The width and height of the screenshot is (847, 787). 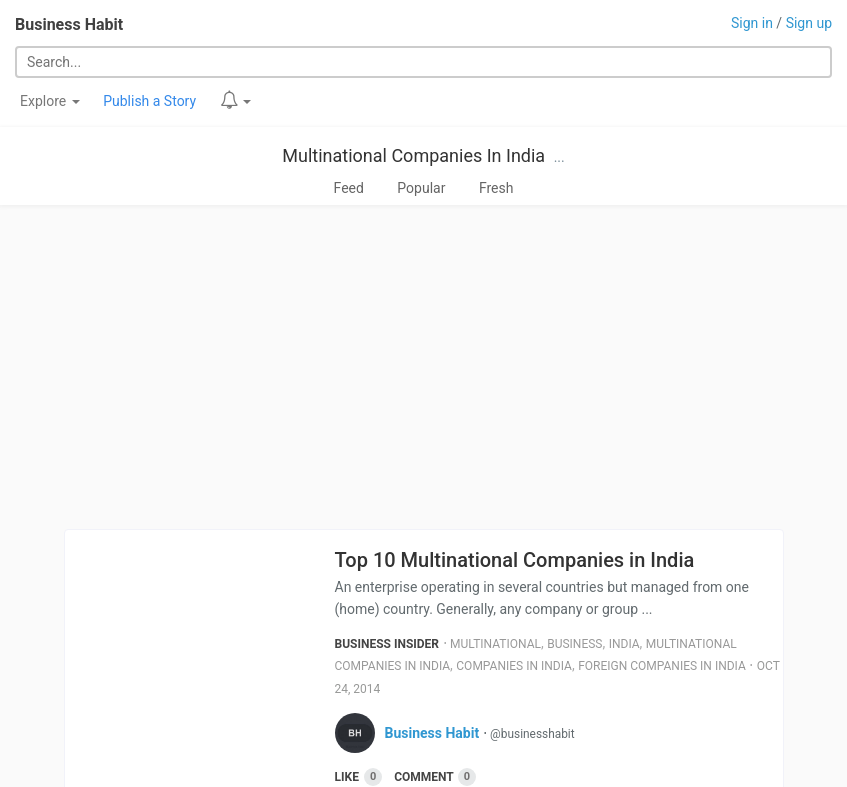 What do you see at coordinates (387, 644) in the screenshot?
I see `Business Insider` at bounding box center [387, 644].